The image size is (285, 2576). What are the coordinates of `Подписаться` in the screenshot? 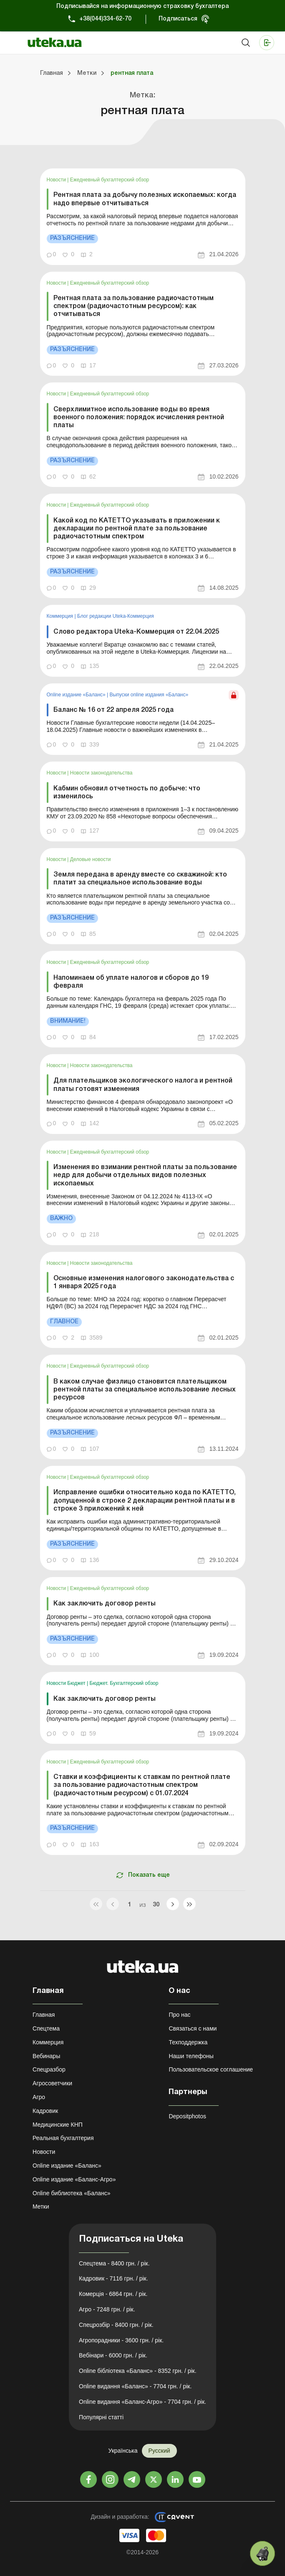 It's located at (178, 19).